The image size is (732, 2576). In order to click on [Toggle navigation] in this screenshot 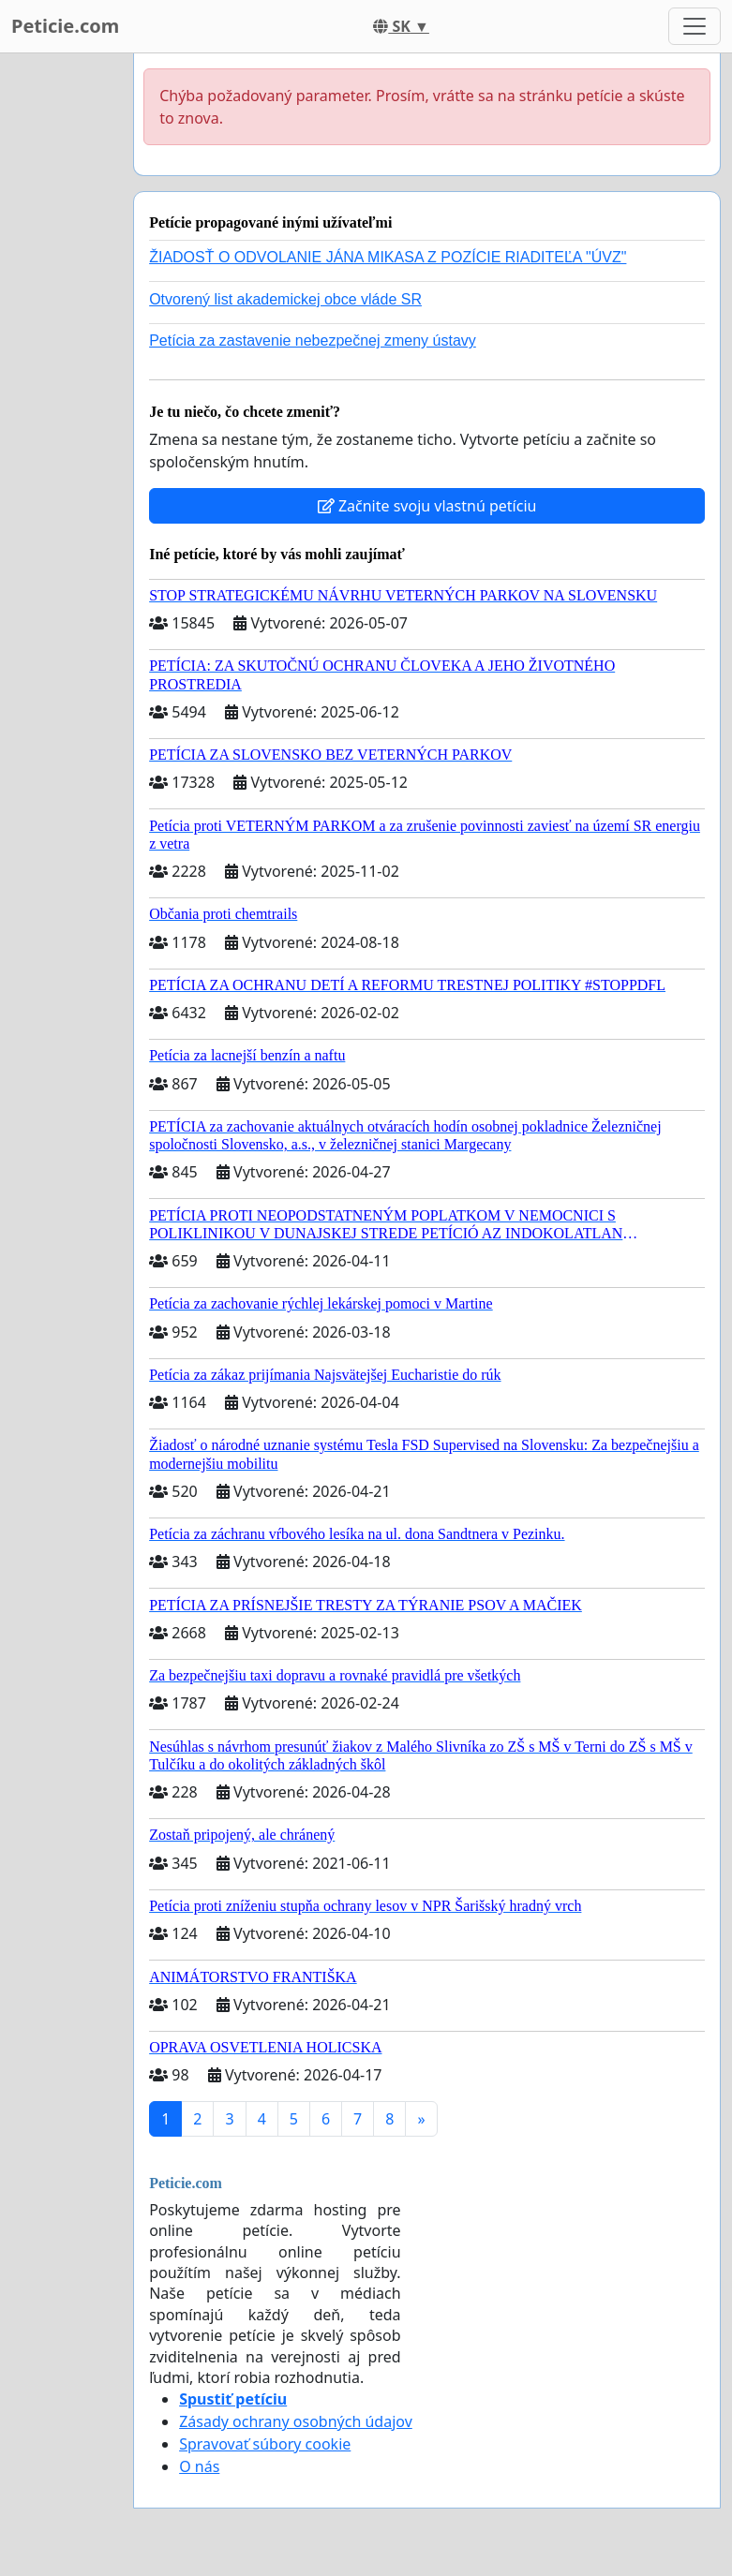, I will do `click(694, 26)`.